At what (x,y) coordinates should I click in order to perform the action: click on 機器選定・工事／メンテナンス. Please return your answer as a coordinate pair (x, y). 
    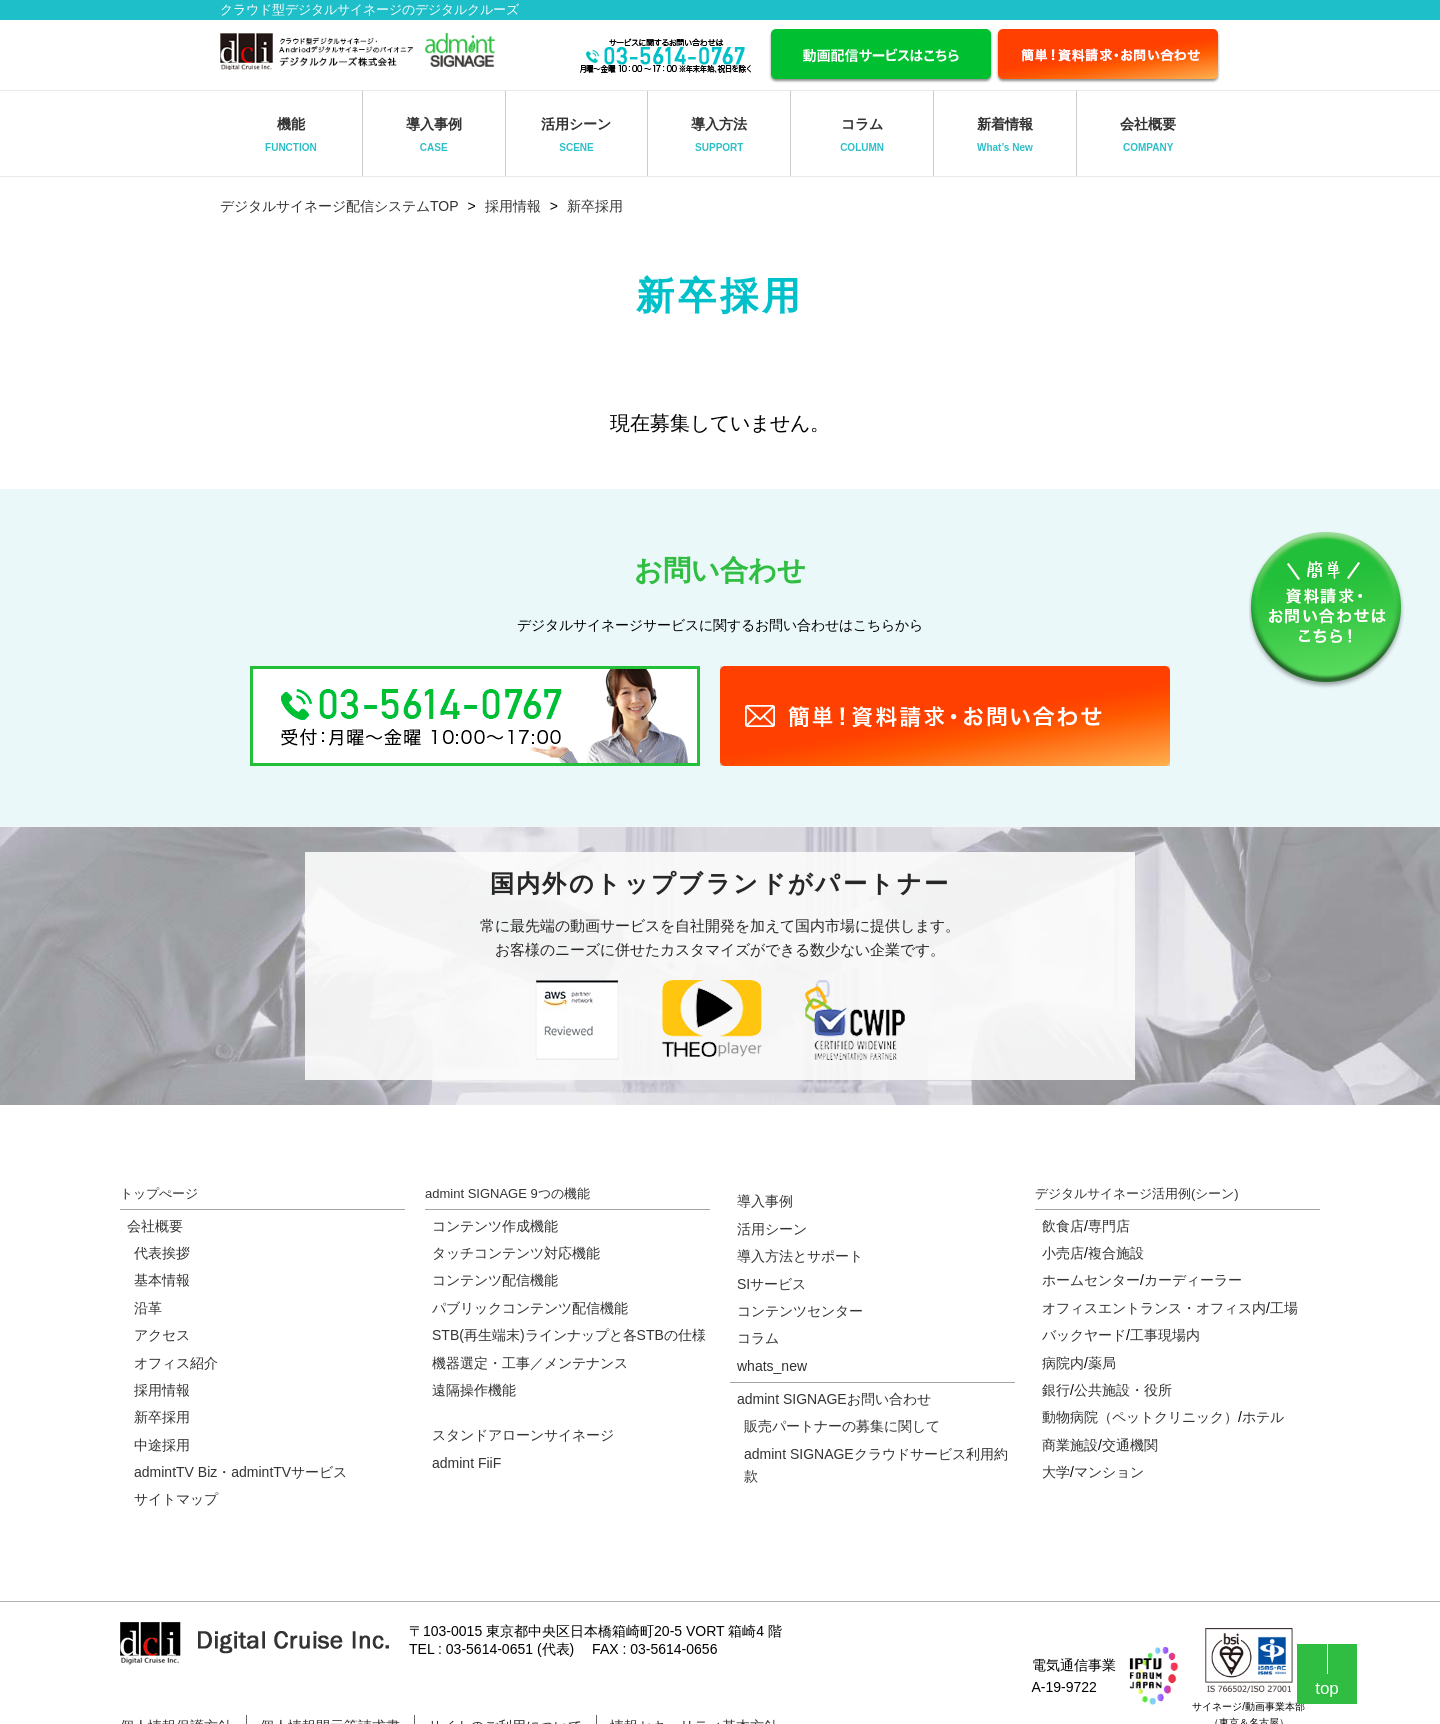
    Looking at the image, I should click on (530, 1363).